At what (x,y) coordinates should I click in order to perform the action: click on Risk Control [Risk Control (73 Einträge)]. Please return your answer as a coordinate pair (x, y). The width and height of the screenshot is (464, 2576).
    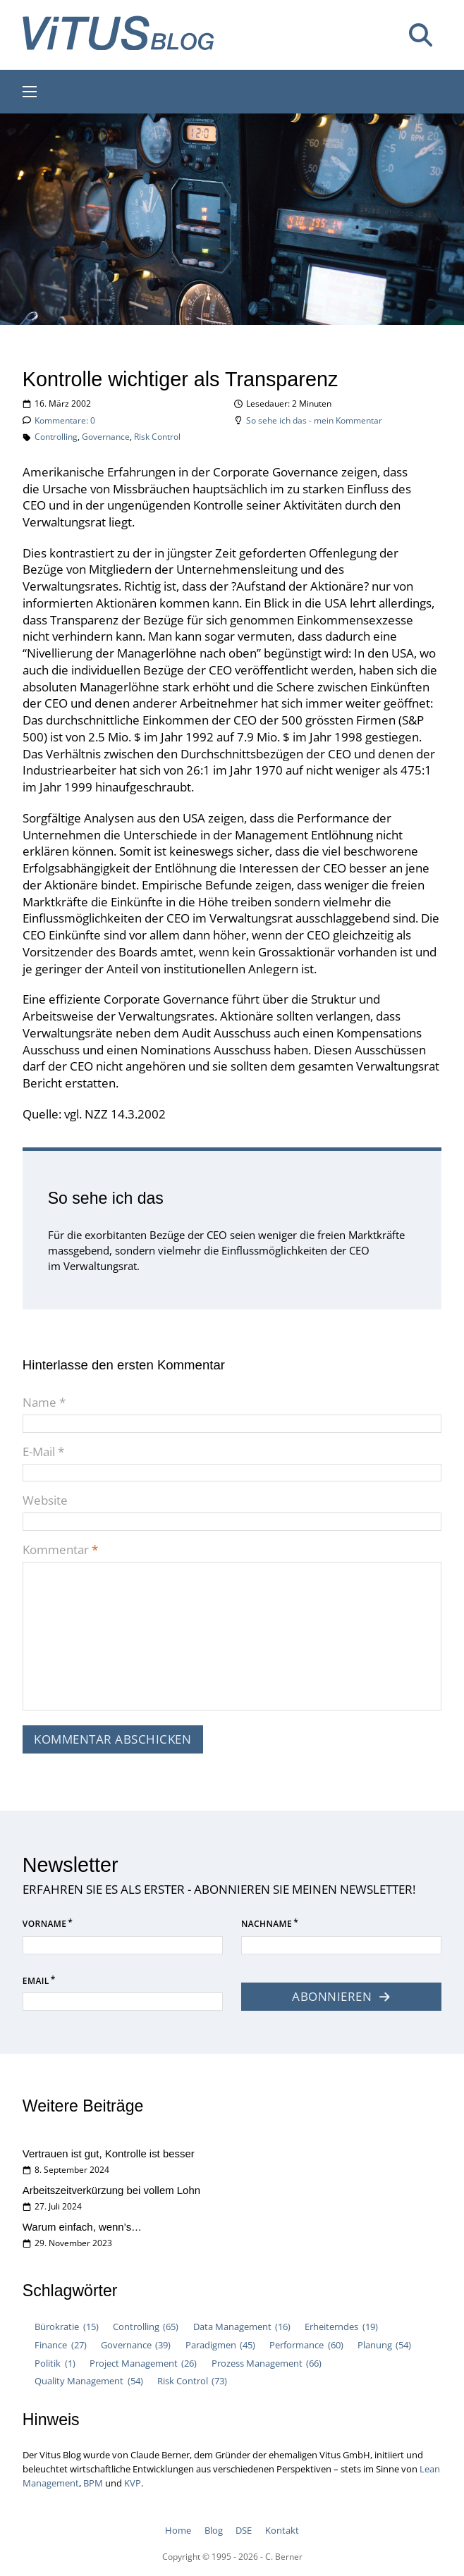
    Looking at the image, I should click on (192, 2381).